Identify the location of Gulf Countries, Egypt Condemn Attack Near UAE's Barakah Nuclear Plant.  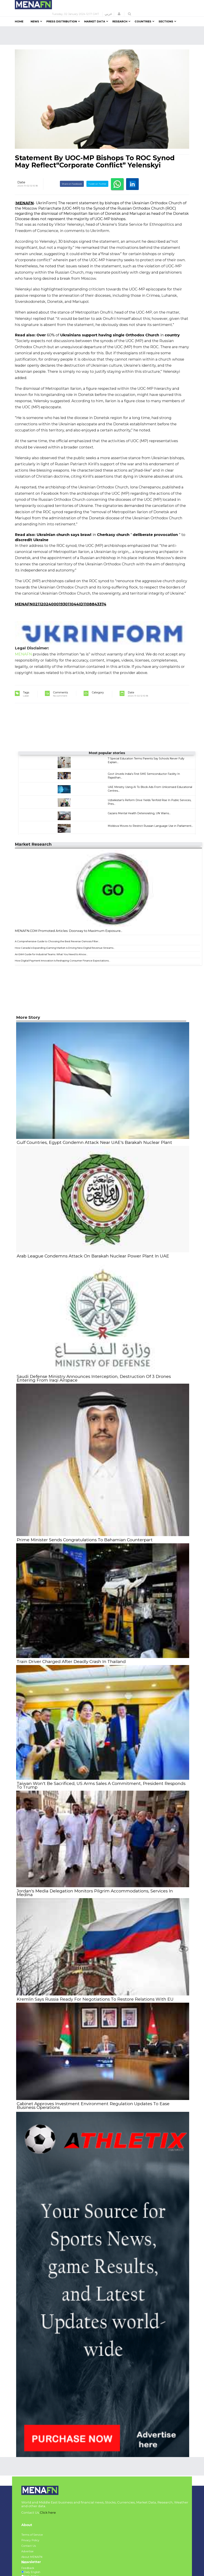
(94, 1142).